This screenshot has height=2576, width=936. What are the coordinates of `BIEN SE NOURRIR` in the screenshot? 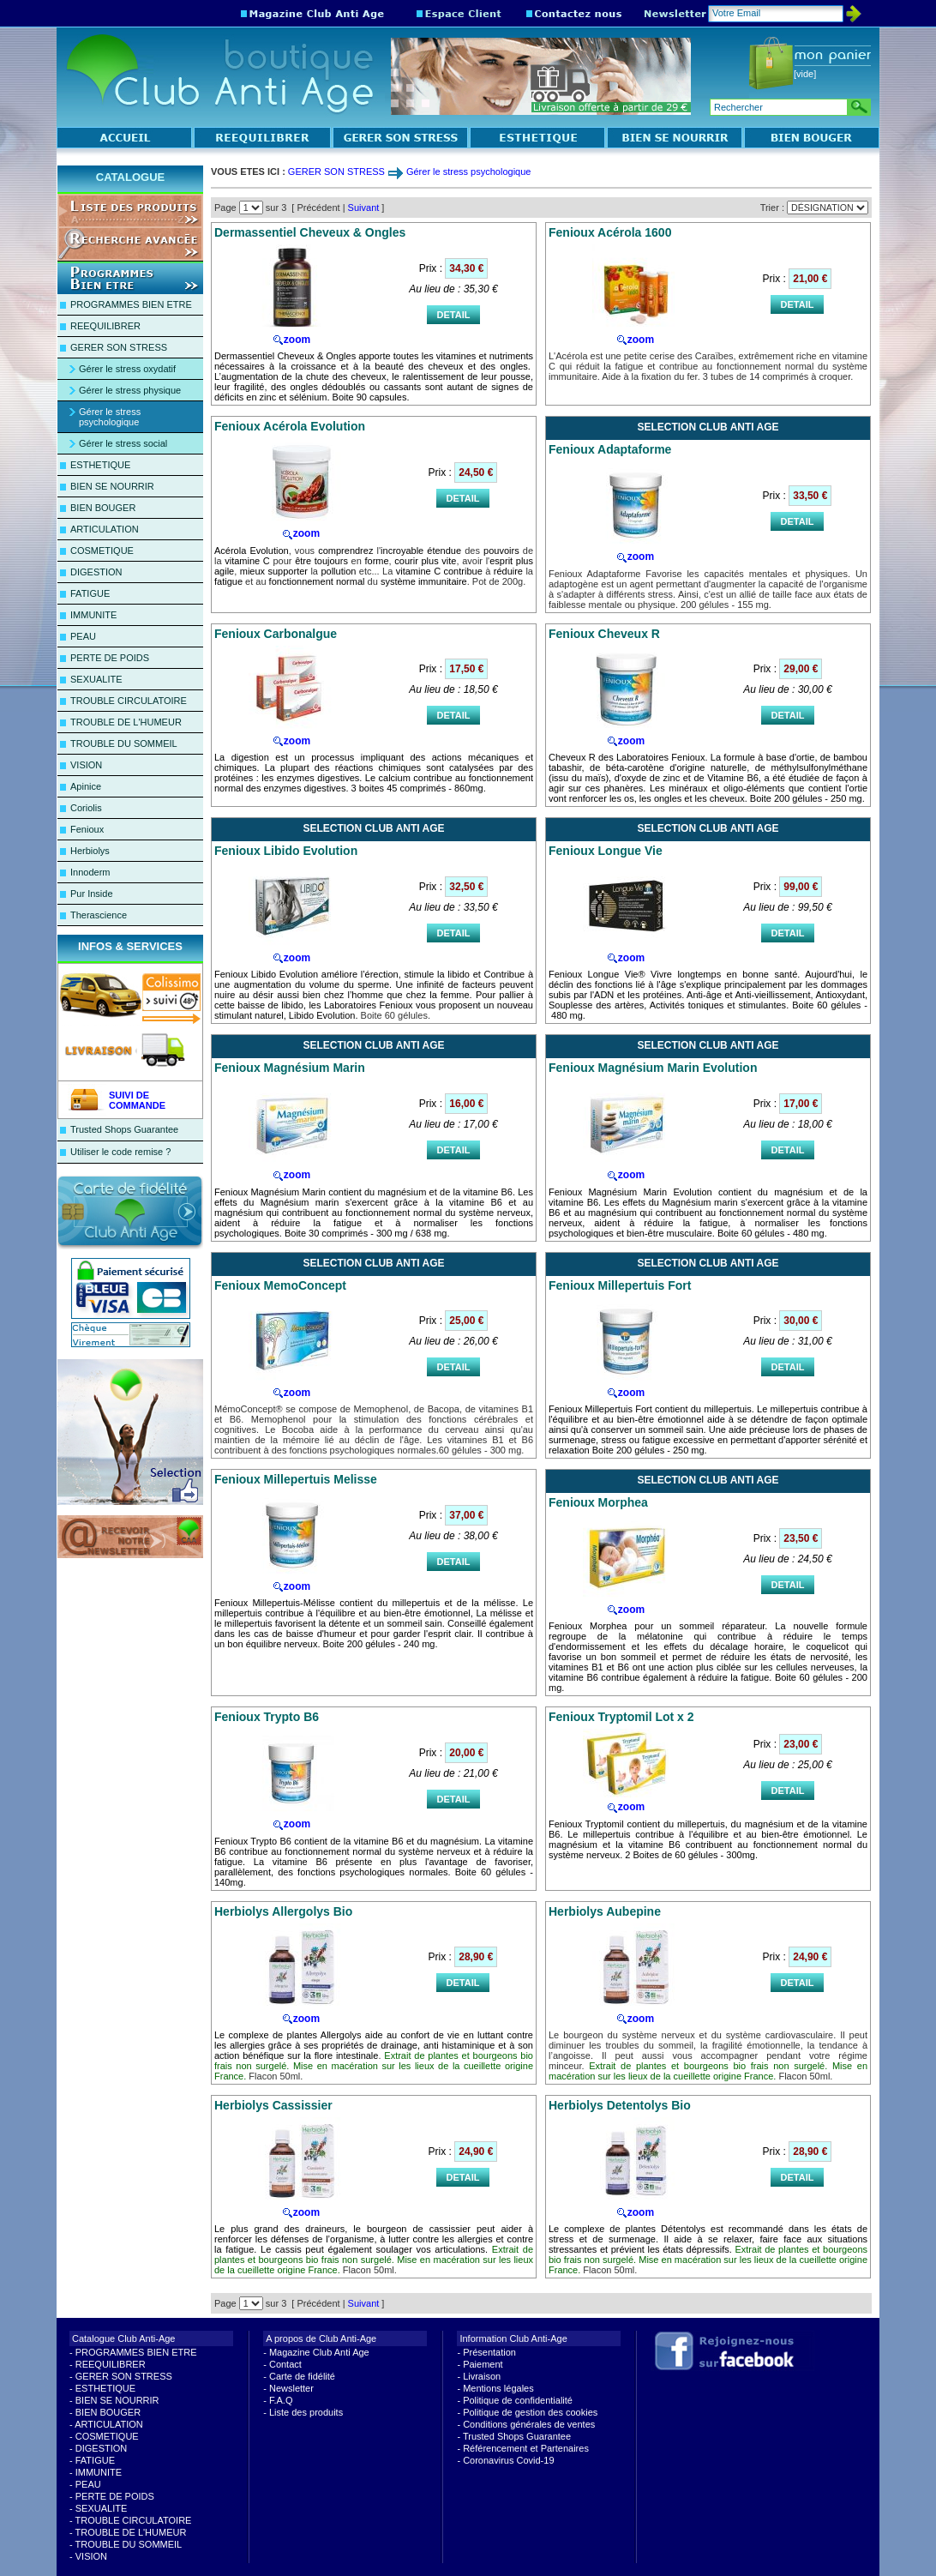 It's located at (112, 486).